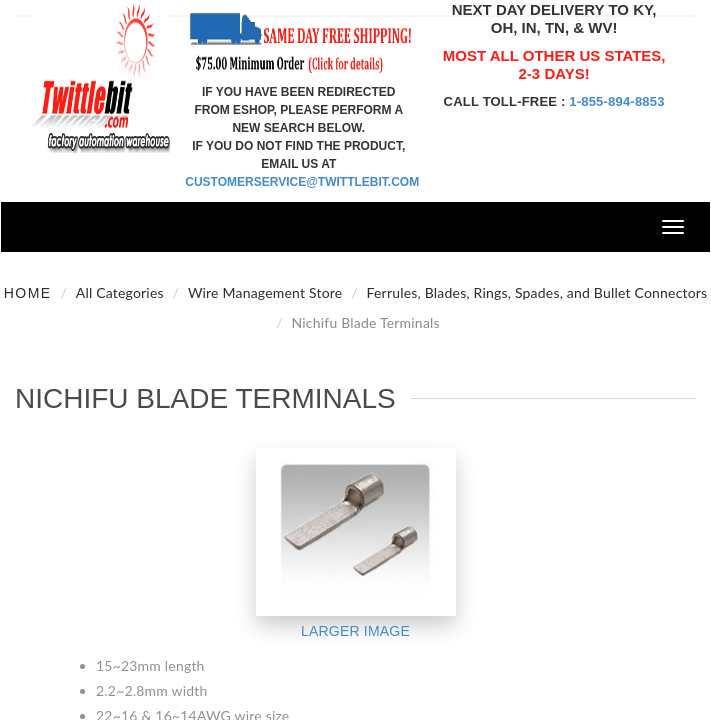 Image resolution: width=711 pixels, height=720 pixels. I want to click on customerservice@twittlebit.com, so click(302, 182).